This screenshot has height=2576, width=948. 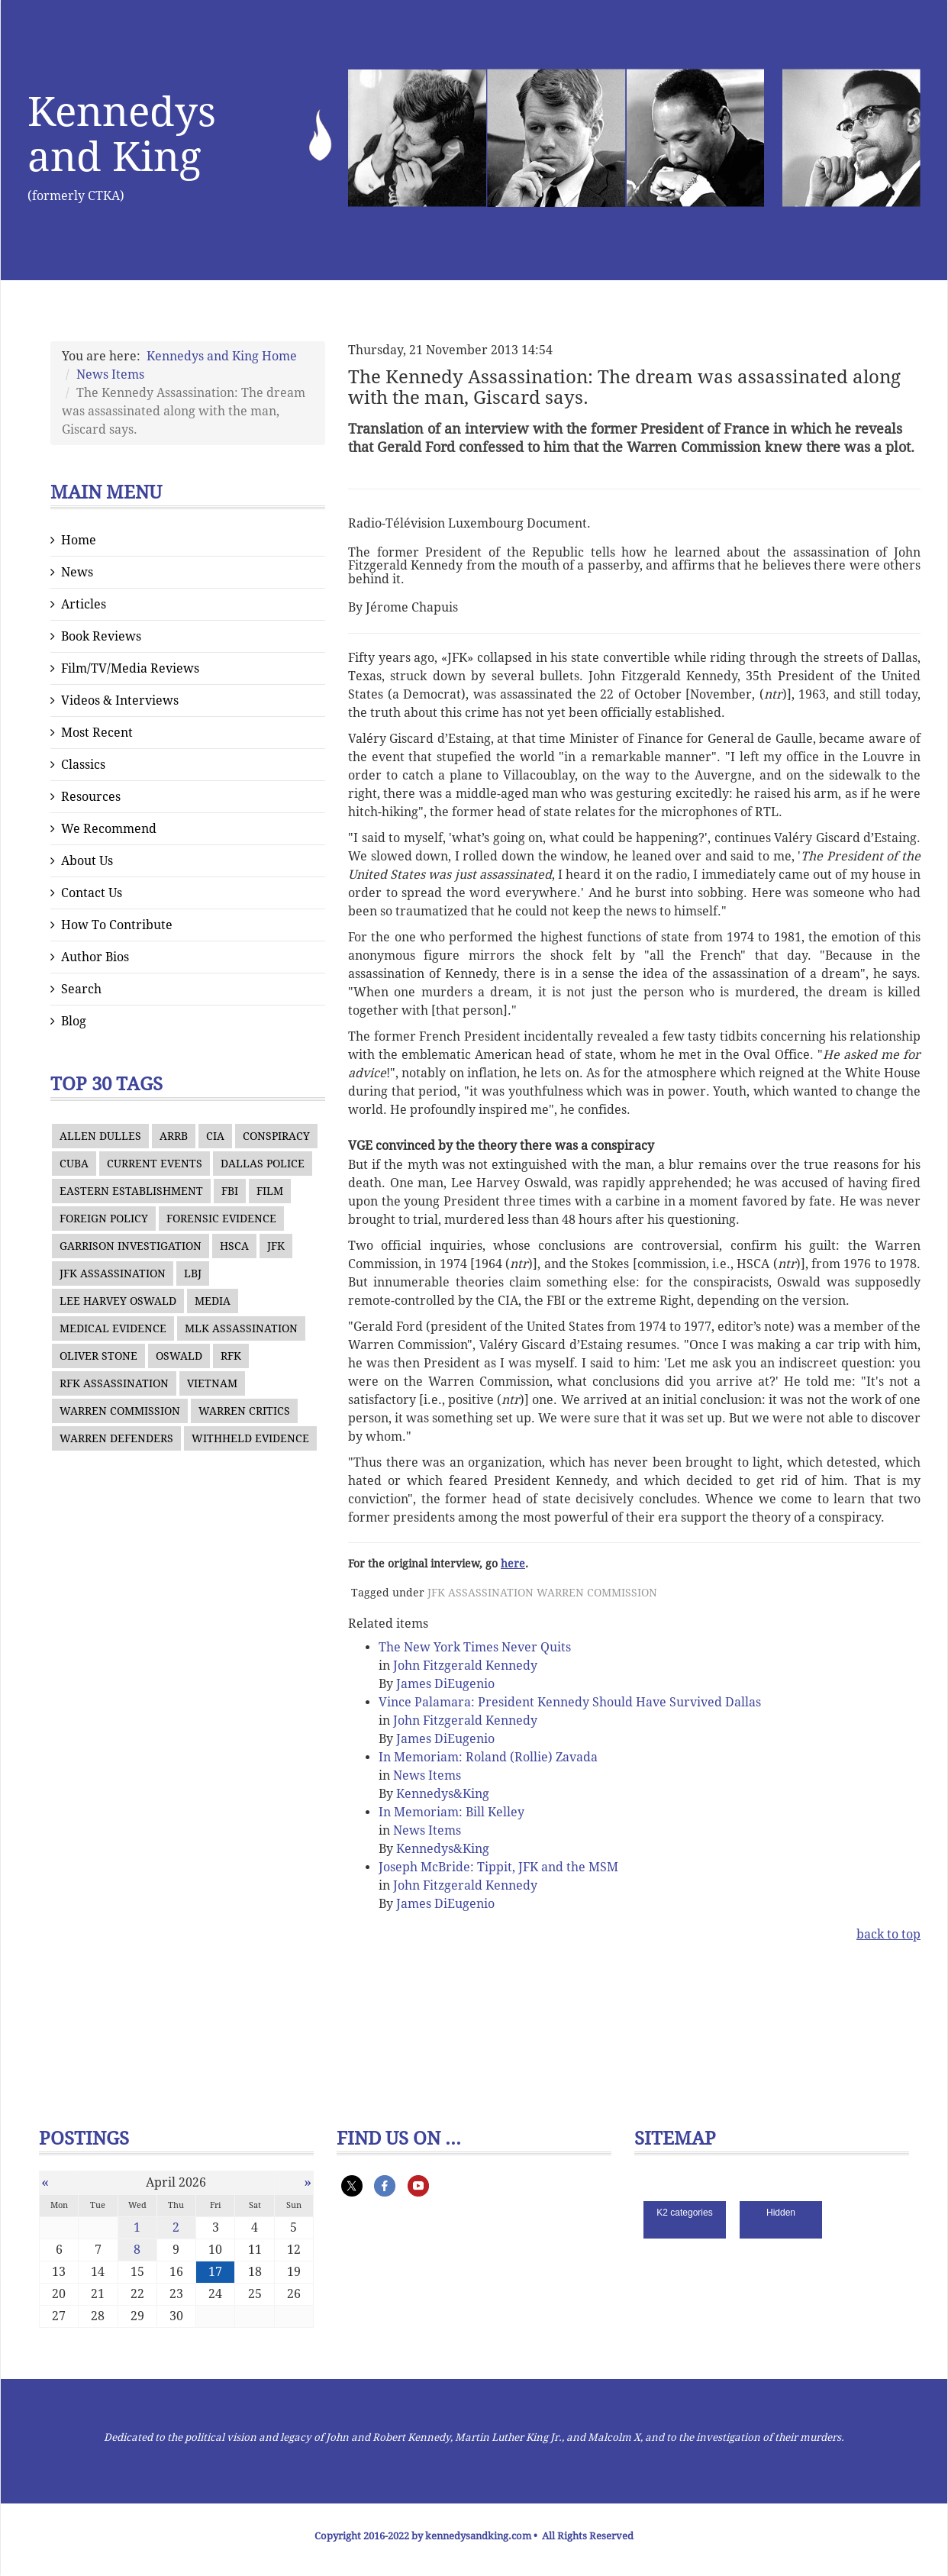 I want to click on HSCA, so click(x=234, y=1246).